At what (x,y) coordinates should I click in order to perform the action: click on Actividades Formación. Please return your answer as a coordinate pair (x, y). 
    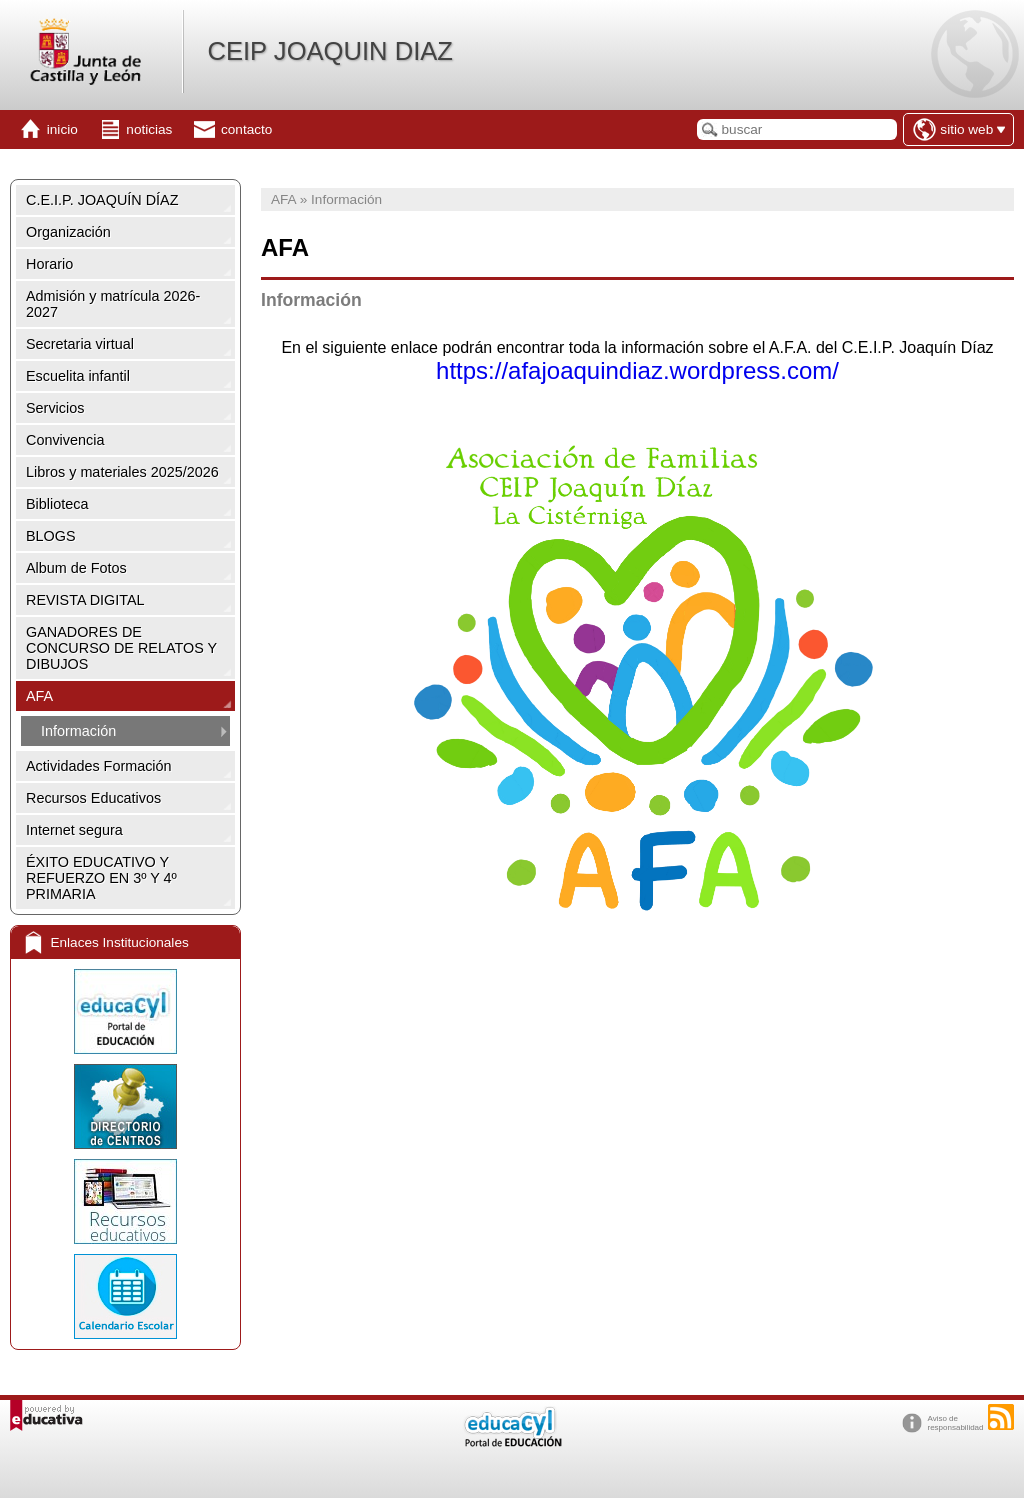
    Looking at the image, I should click on (99, 766).